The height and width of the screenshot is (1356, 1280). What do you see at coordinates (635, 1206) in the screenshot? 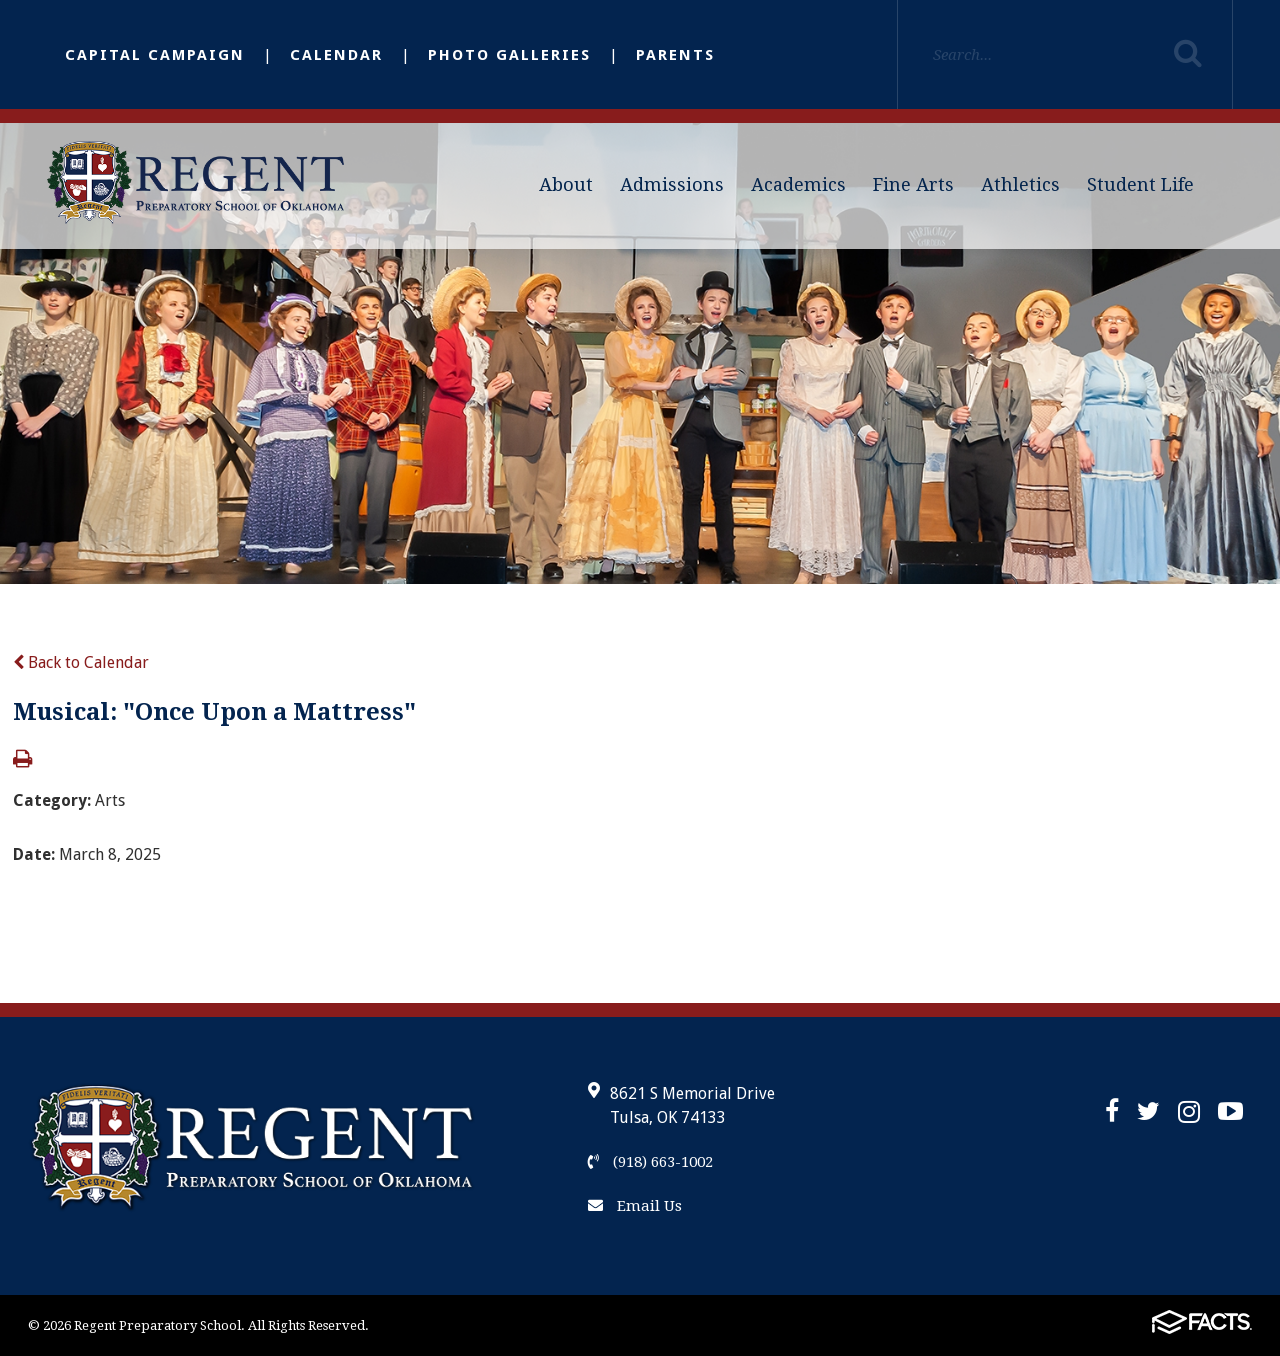
I see `Email Us` at bounding box center [635, 1206].